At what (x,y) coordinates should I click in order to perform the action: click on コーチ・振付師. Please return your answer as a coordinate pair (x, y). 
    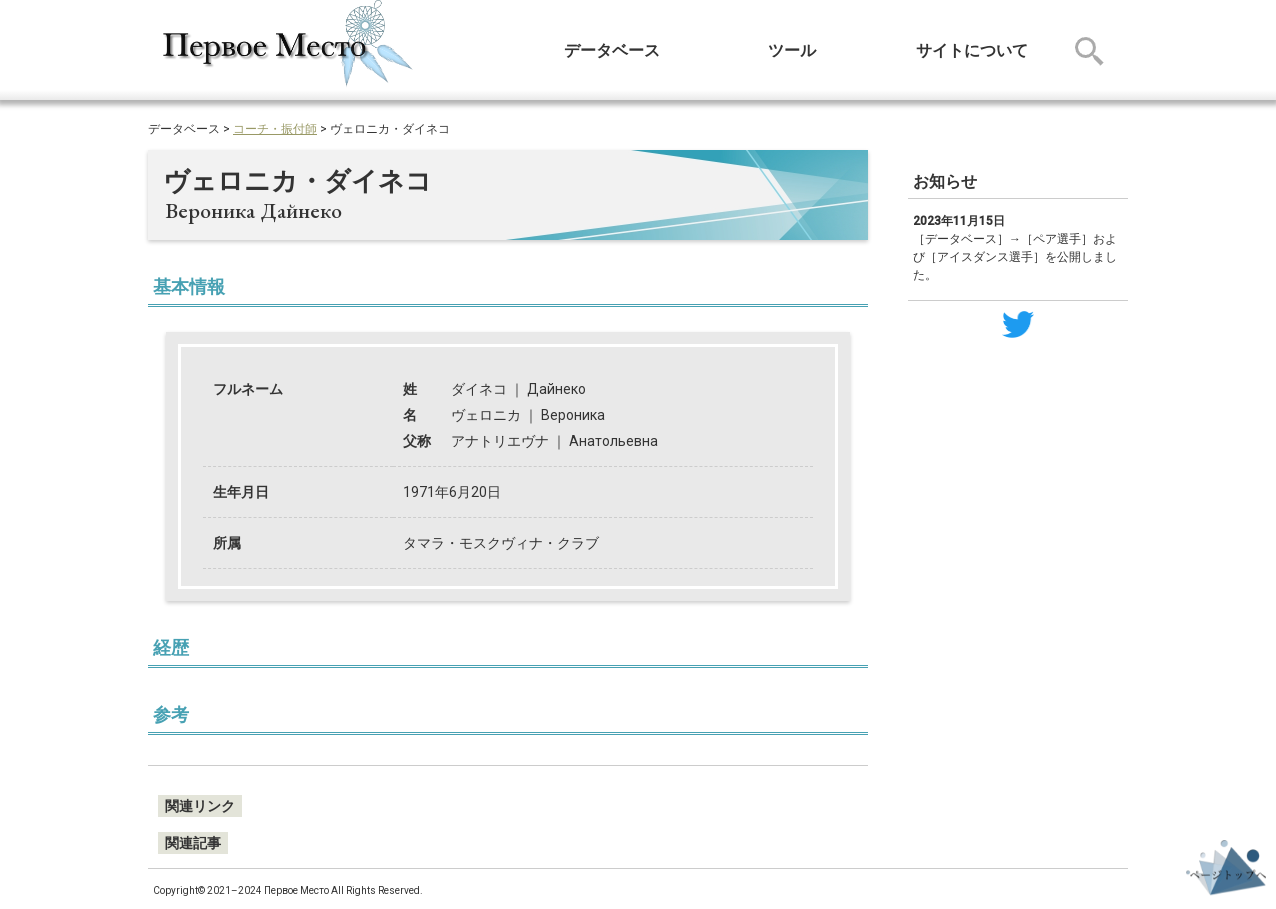
    Looking at the image, I should click on (275, 129).